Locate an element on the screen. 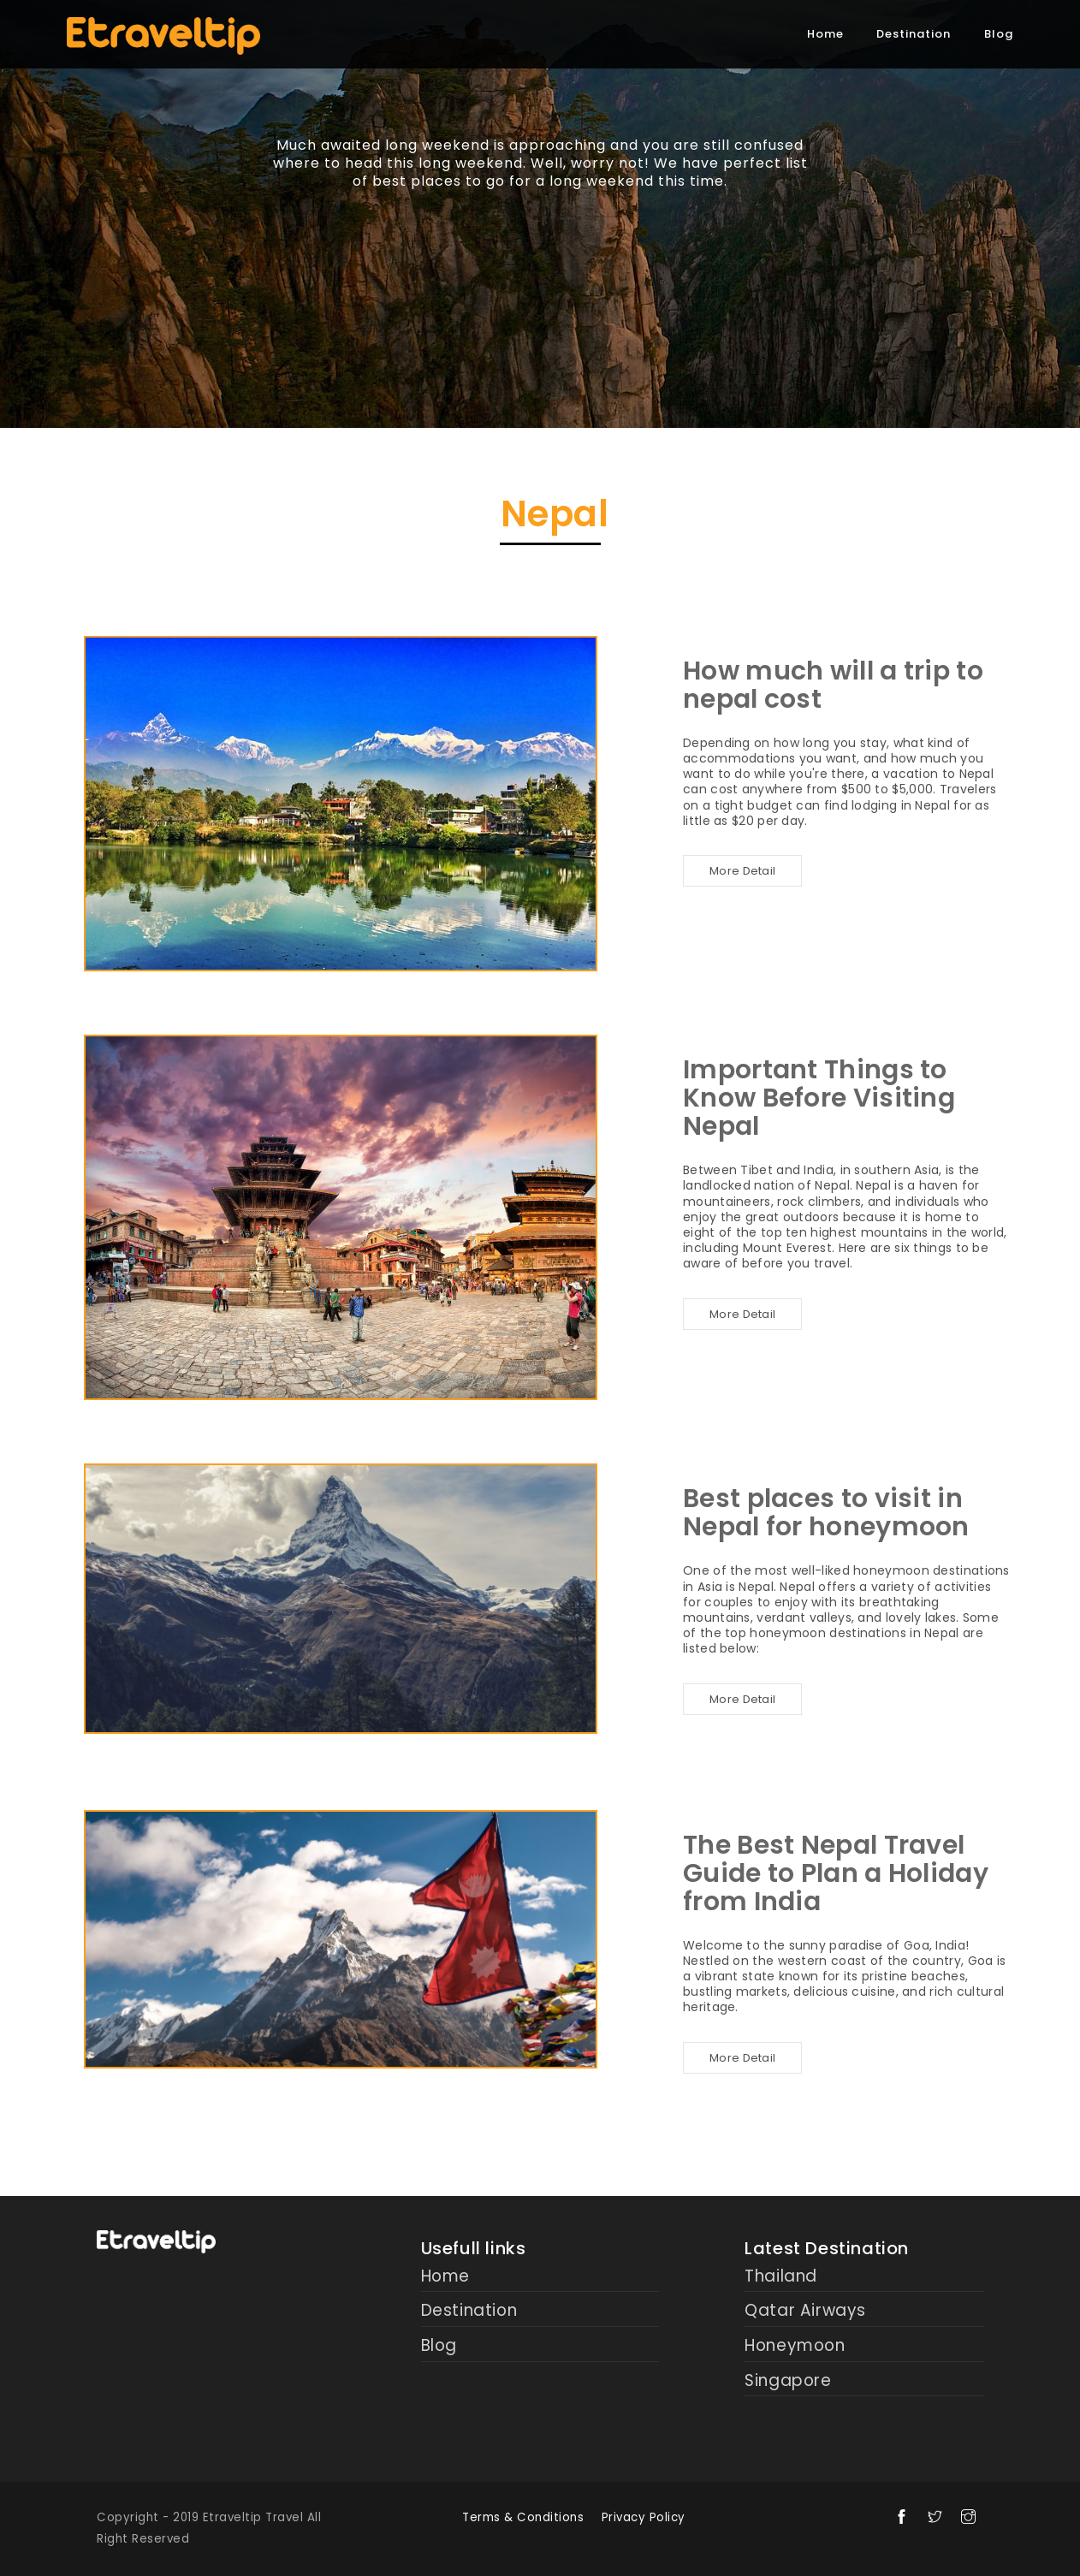 Image resolution: width=1080 pixels, height=2576 pixels. The Best Nepal Travel Guide to Plan a Holiday from India is located at coordinates (835, 1873).